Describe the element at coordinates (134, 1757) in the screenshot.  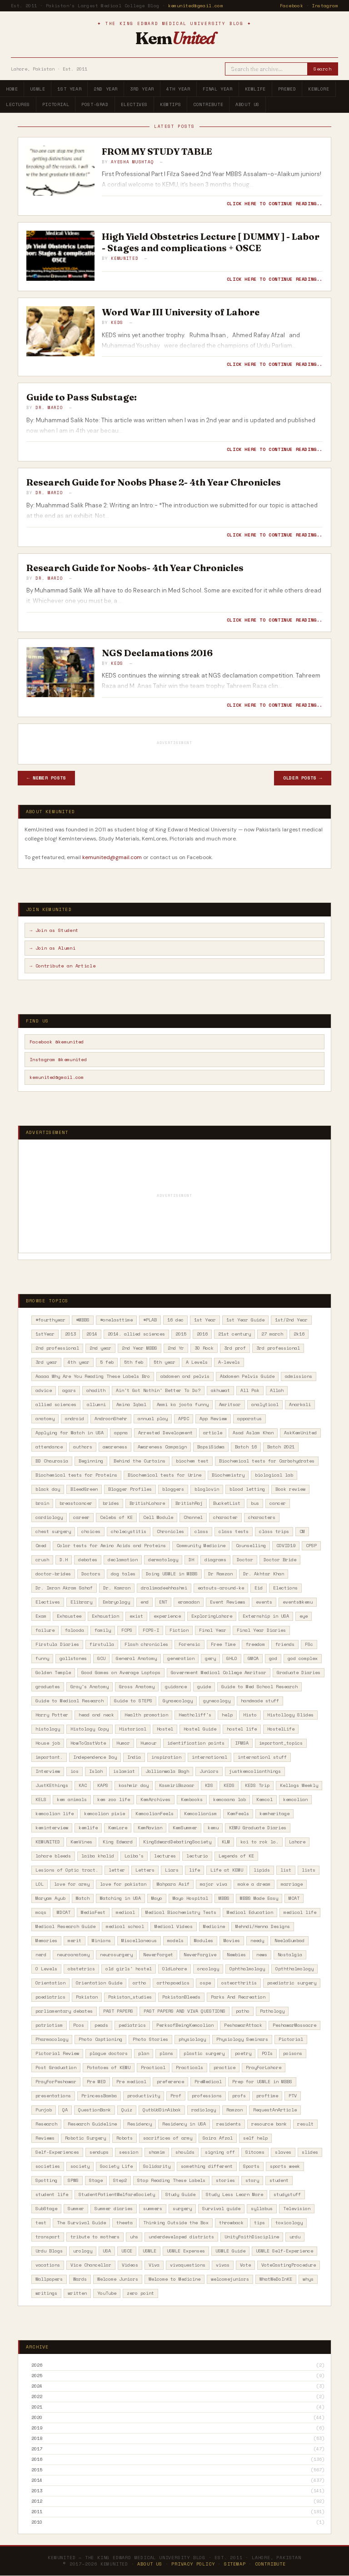
I see `India` at that location.